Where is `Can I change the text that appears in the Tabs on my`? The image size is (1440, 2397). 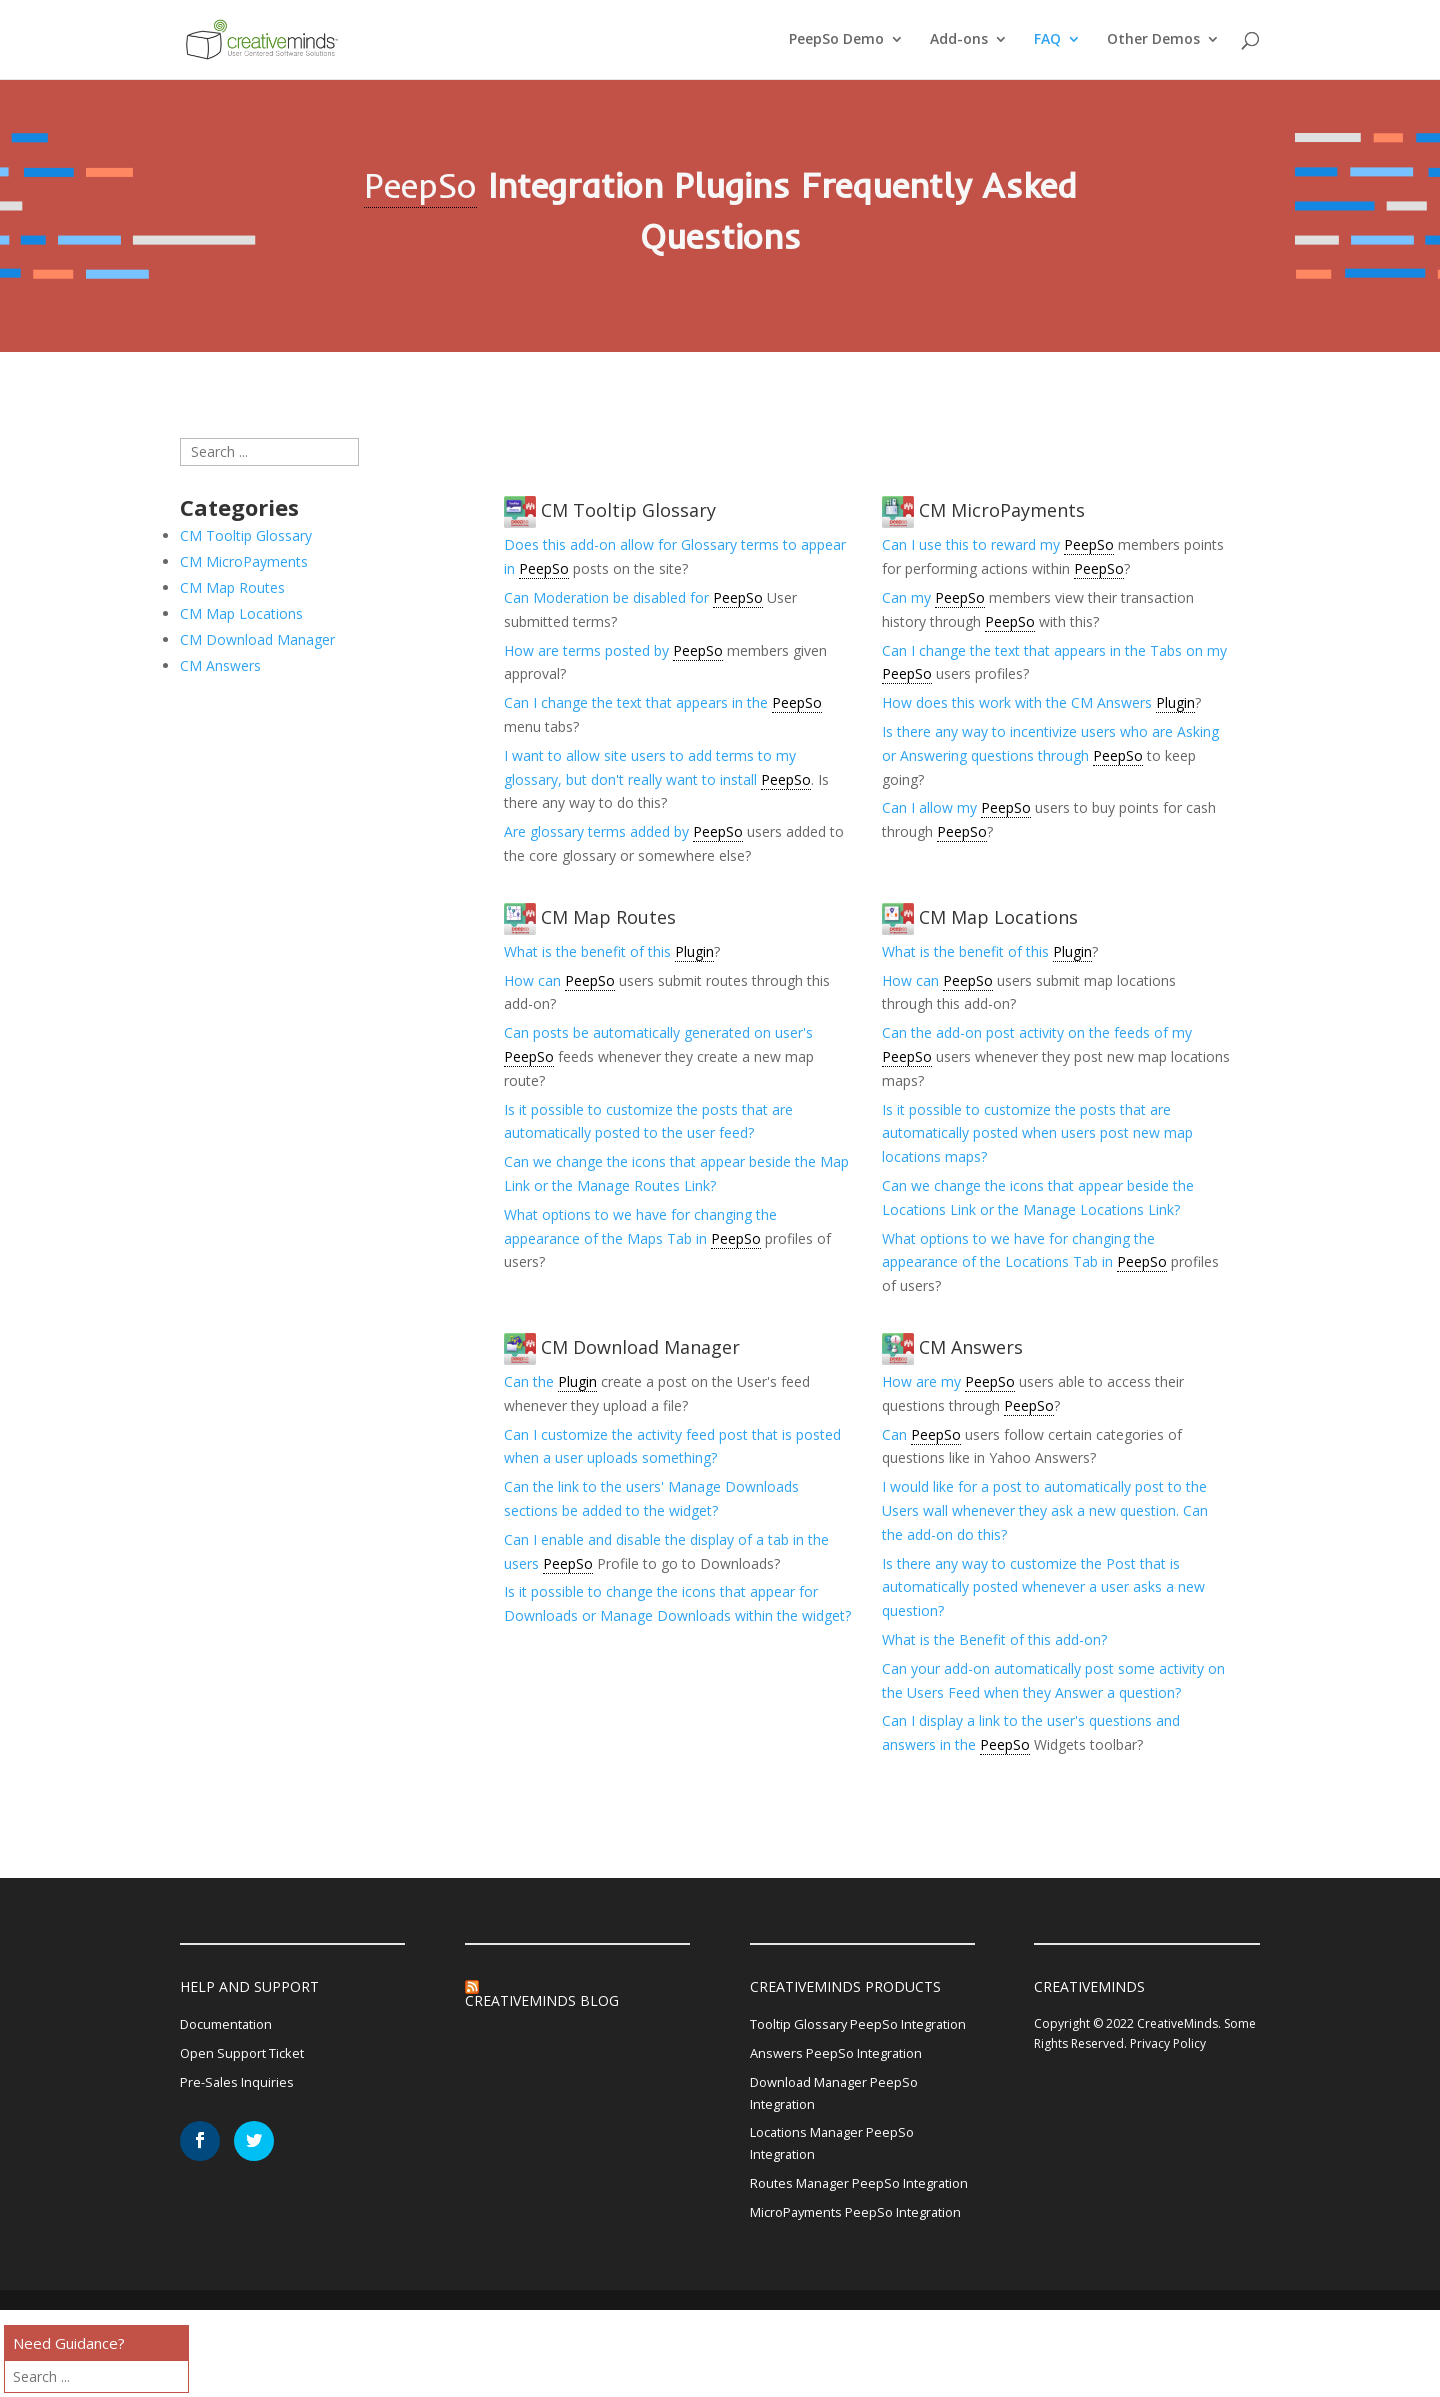
Can I change the text that appears in the Tabs on my is located at coordinates (1054, 650).